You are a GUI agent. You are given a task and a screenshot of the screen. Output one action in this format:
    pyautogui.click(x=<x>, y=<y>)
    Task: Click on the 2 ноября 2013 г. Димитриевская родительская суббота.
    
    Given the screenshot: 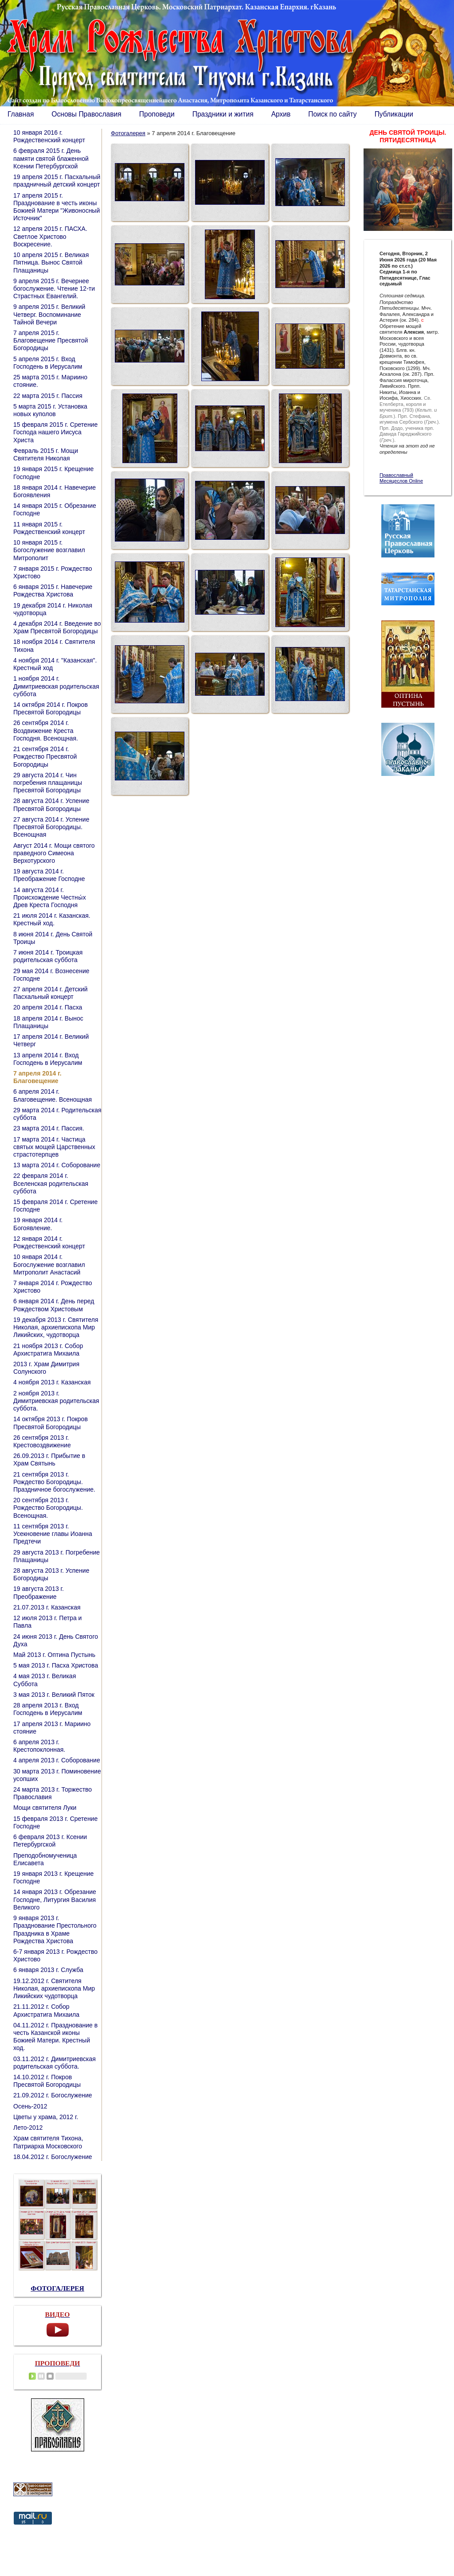 What is the action you would take?
    pyautogui.click(x=56, y=1401)
    